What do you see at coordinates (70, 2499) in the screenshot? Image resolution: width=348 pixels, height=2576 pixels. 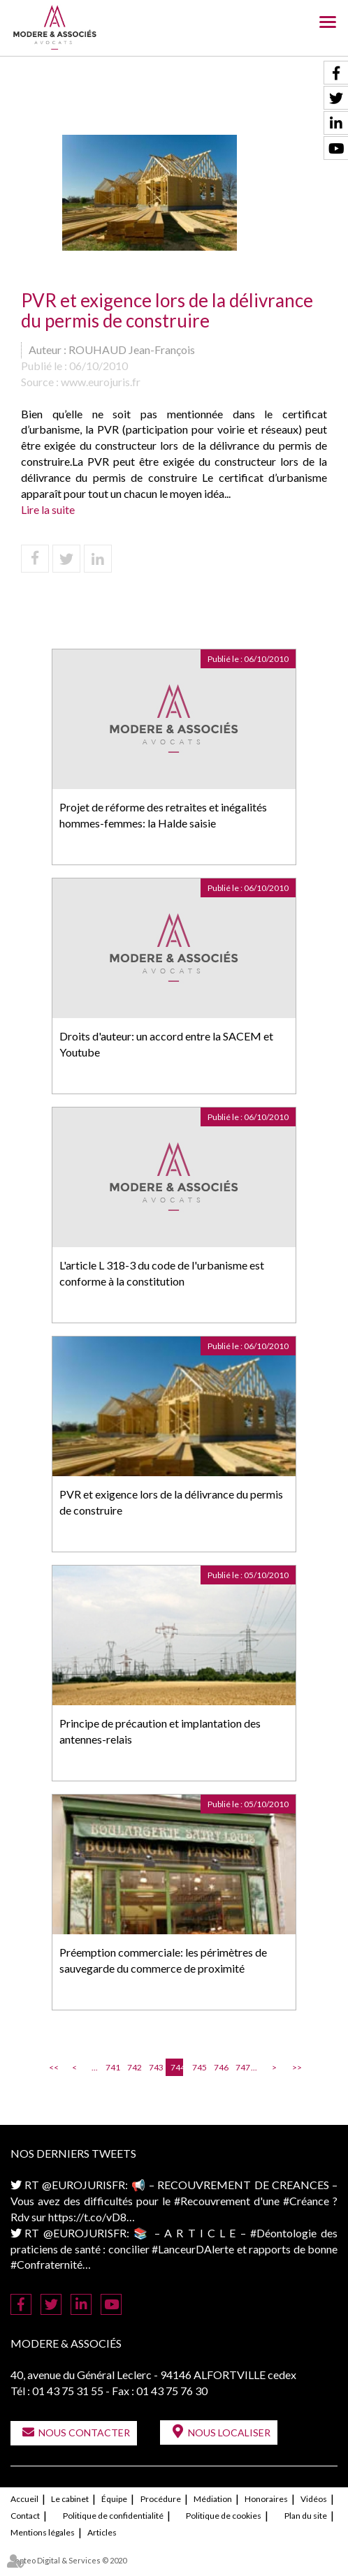 I see `Le cabinet` at bounding box center [70, 2499].